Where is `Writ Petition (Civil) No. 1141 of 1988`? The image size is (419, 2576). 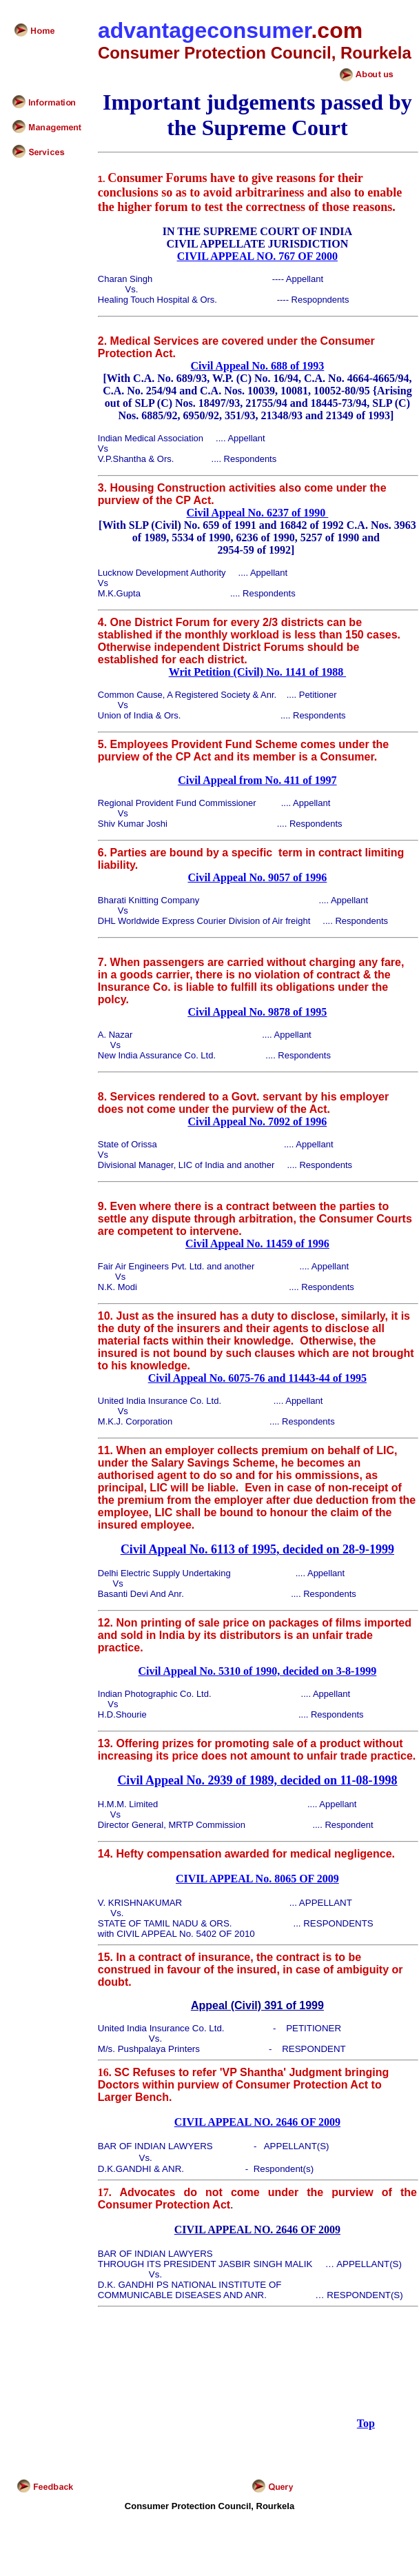 Writ Petition (Civil) No. 1141 of 1988 is located at coordinates (257, 672).